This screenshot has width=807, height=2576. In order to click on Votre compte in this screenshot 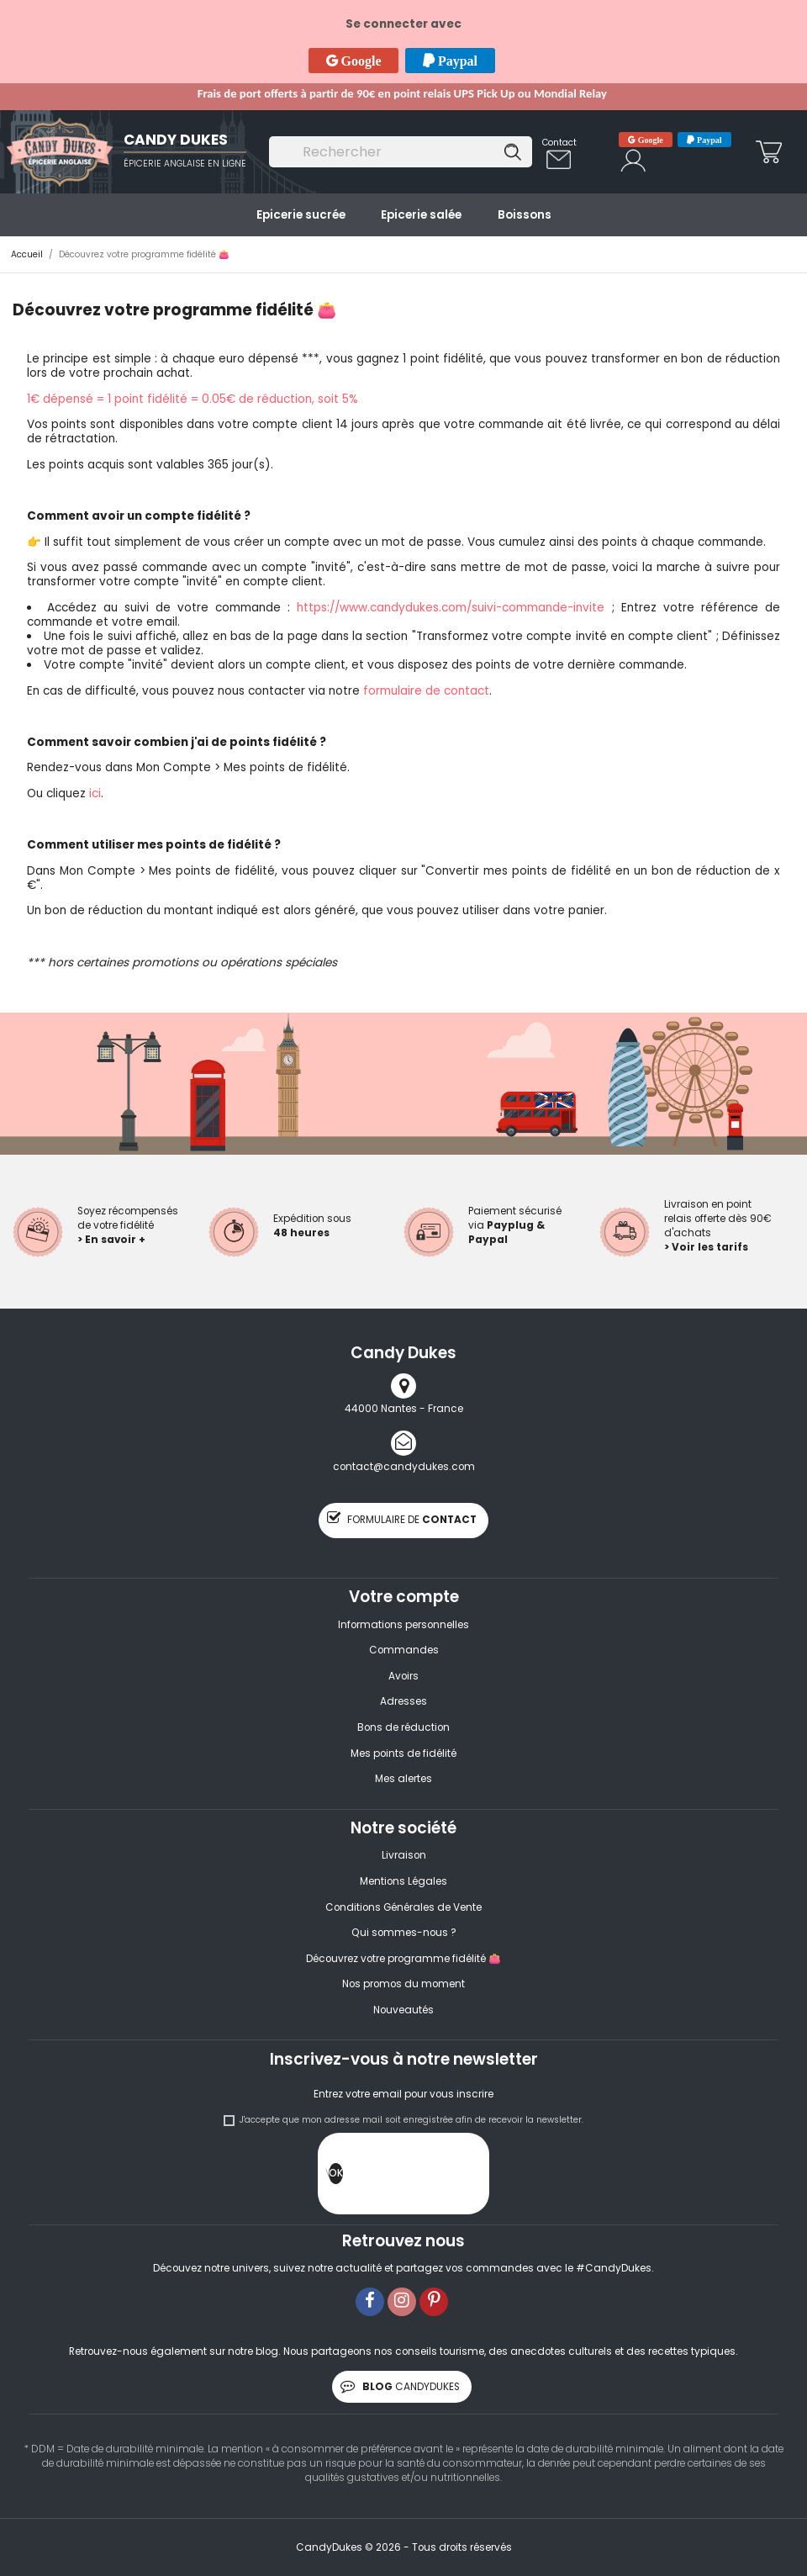, I will do `click(404, 1596)`.